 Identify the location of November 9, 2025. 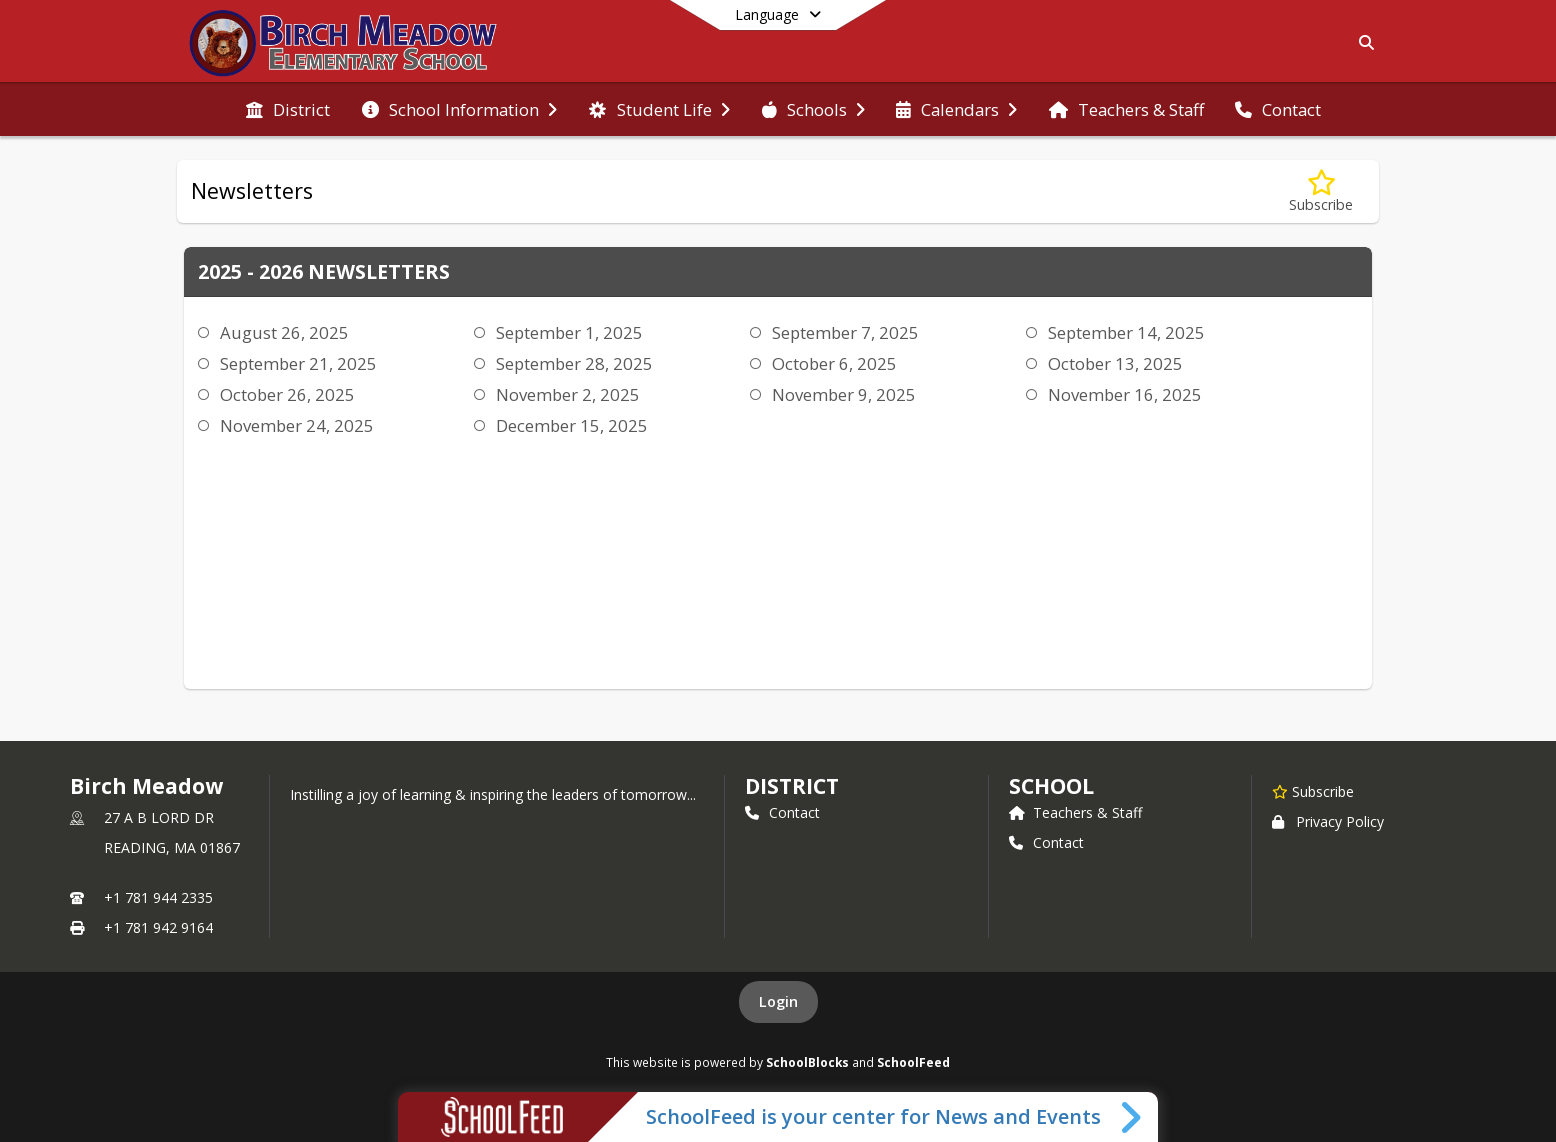
(844, 394).